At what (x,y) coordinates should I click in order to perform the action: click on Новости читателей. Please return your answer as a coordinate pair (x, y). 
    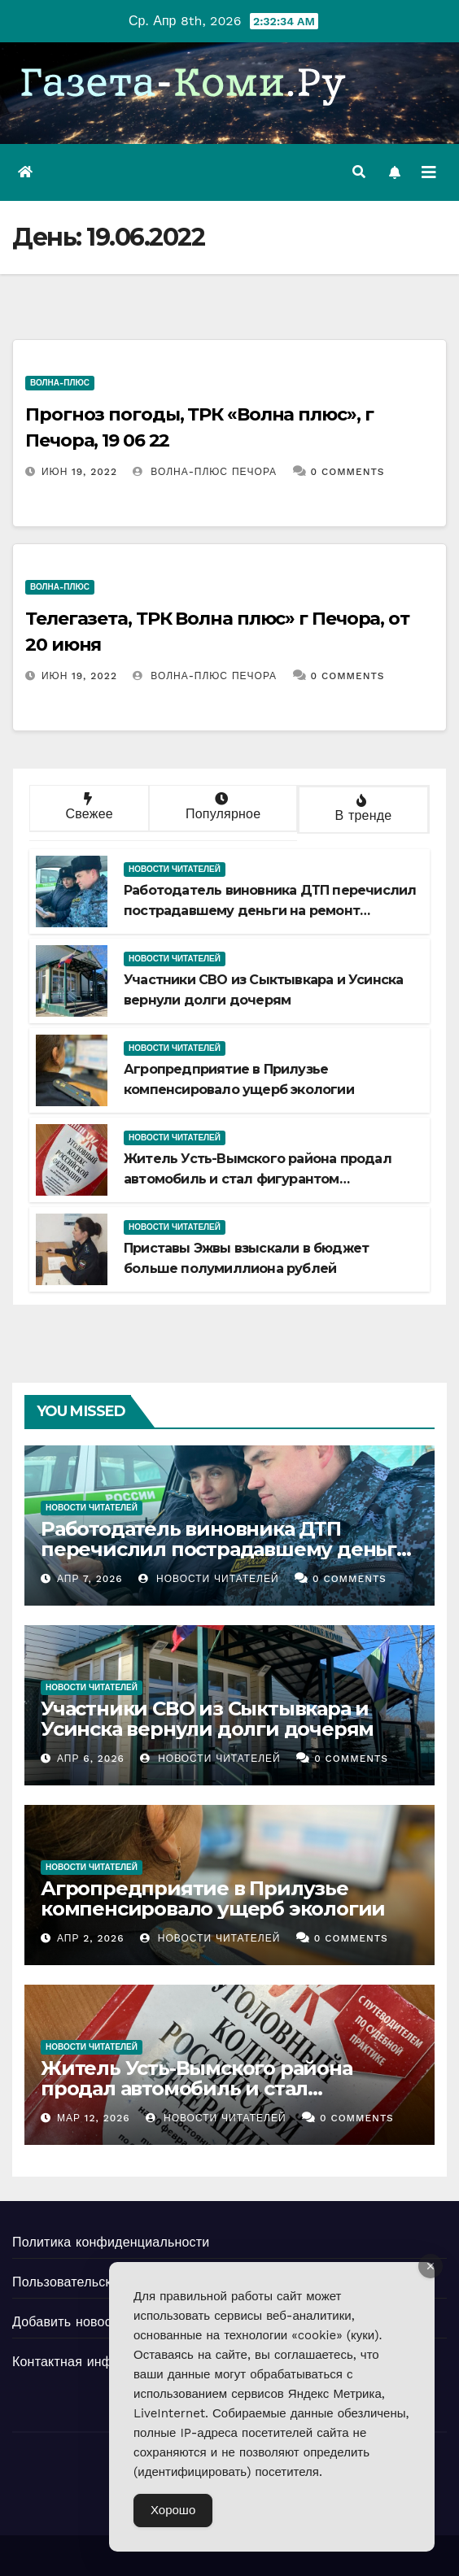
    Looking at the image, I should click on (175, 869).